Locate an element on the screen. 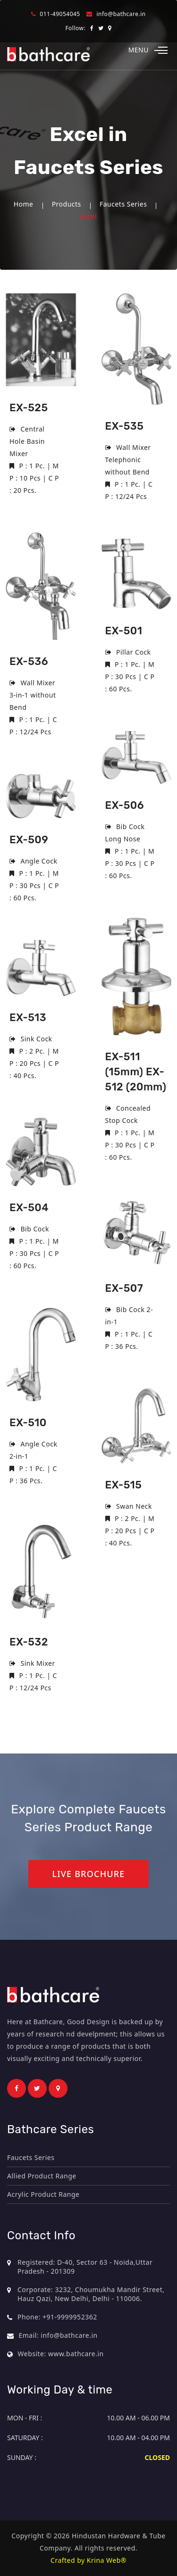 This screenshot has height=2576, width=177. EX-536 is located at coordinates (28, 661).